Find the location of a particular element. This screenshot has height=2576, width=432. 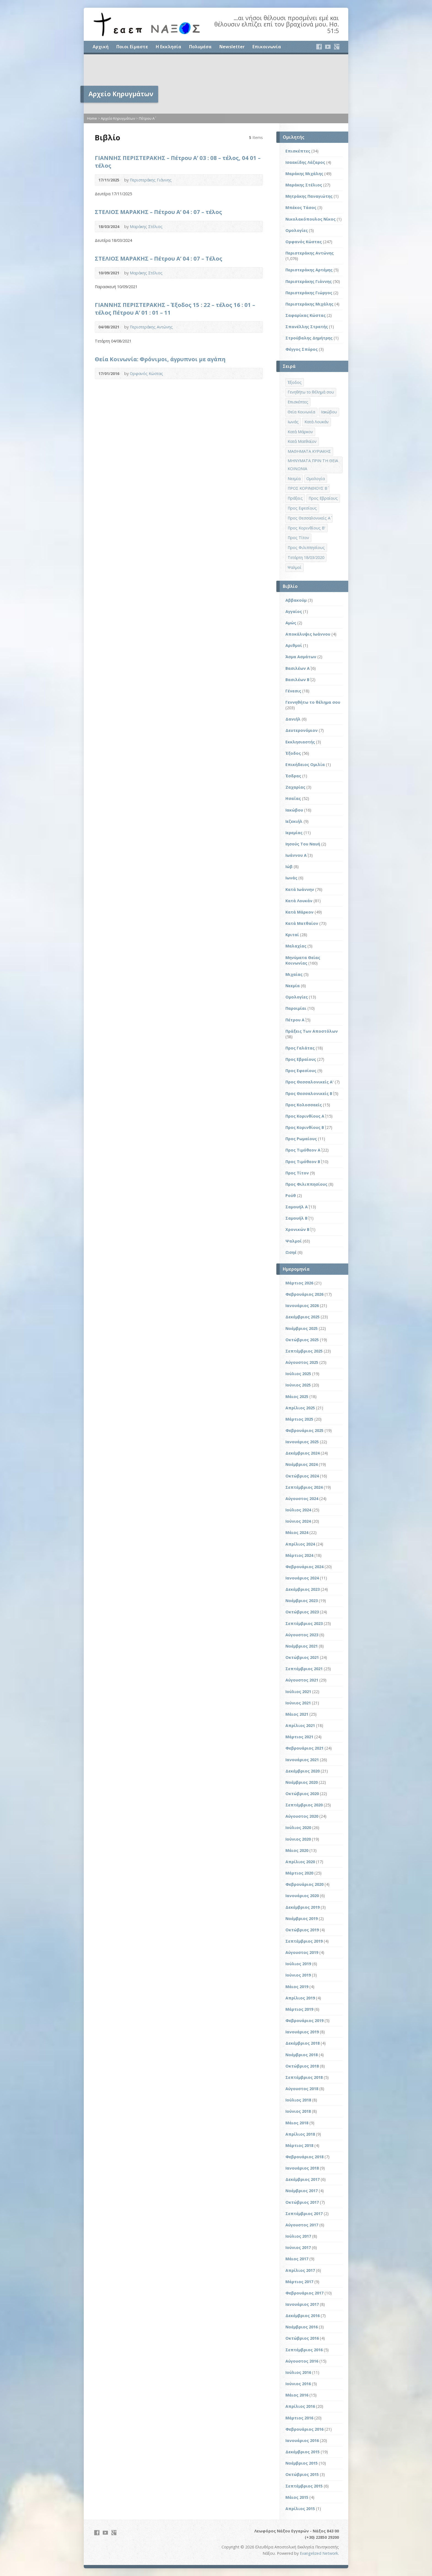

Φεβρουάριος 2024 is located at coordinates (304, 1566).